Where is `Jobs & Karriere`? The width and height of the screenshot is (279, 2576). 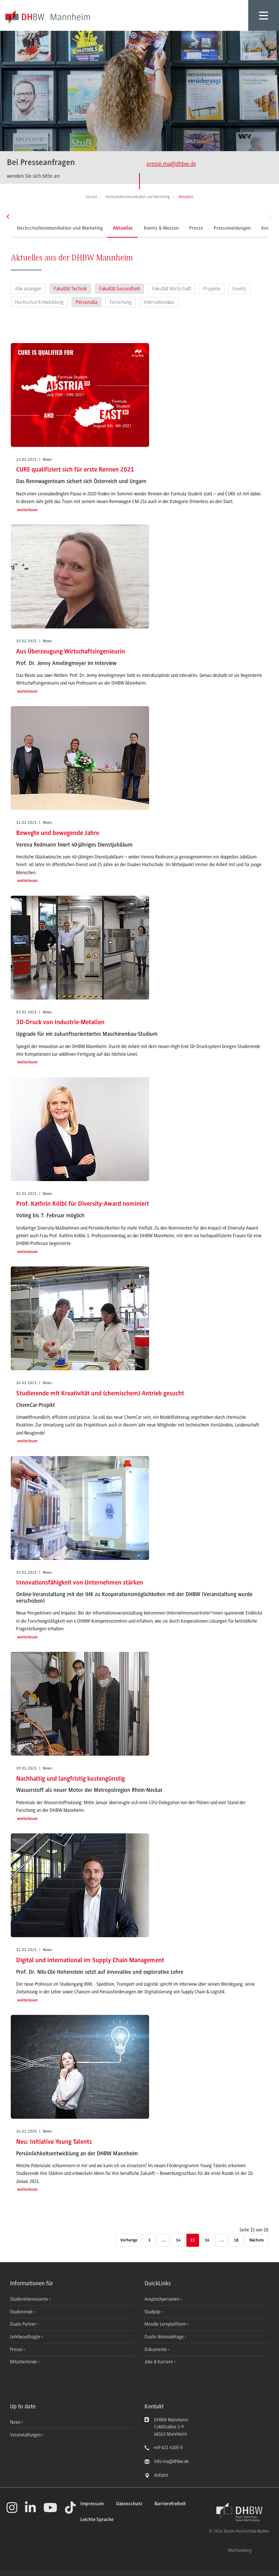
Jobs & Karriere is located at coordinates (159, 2361).